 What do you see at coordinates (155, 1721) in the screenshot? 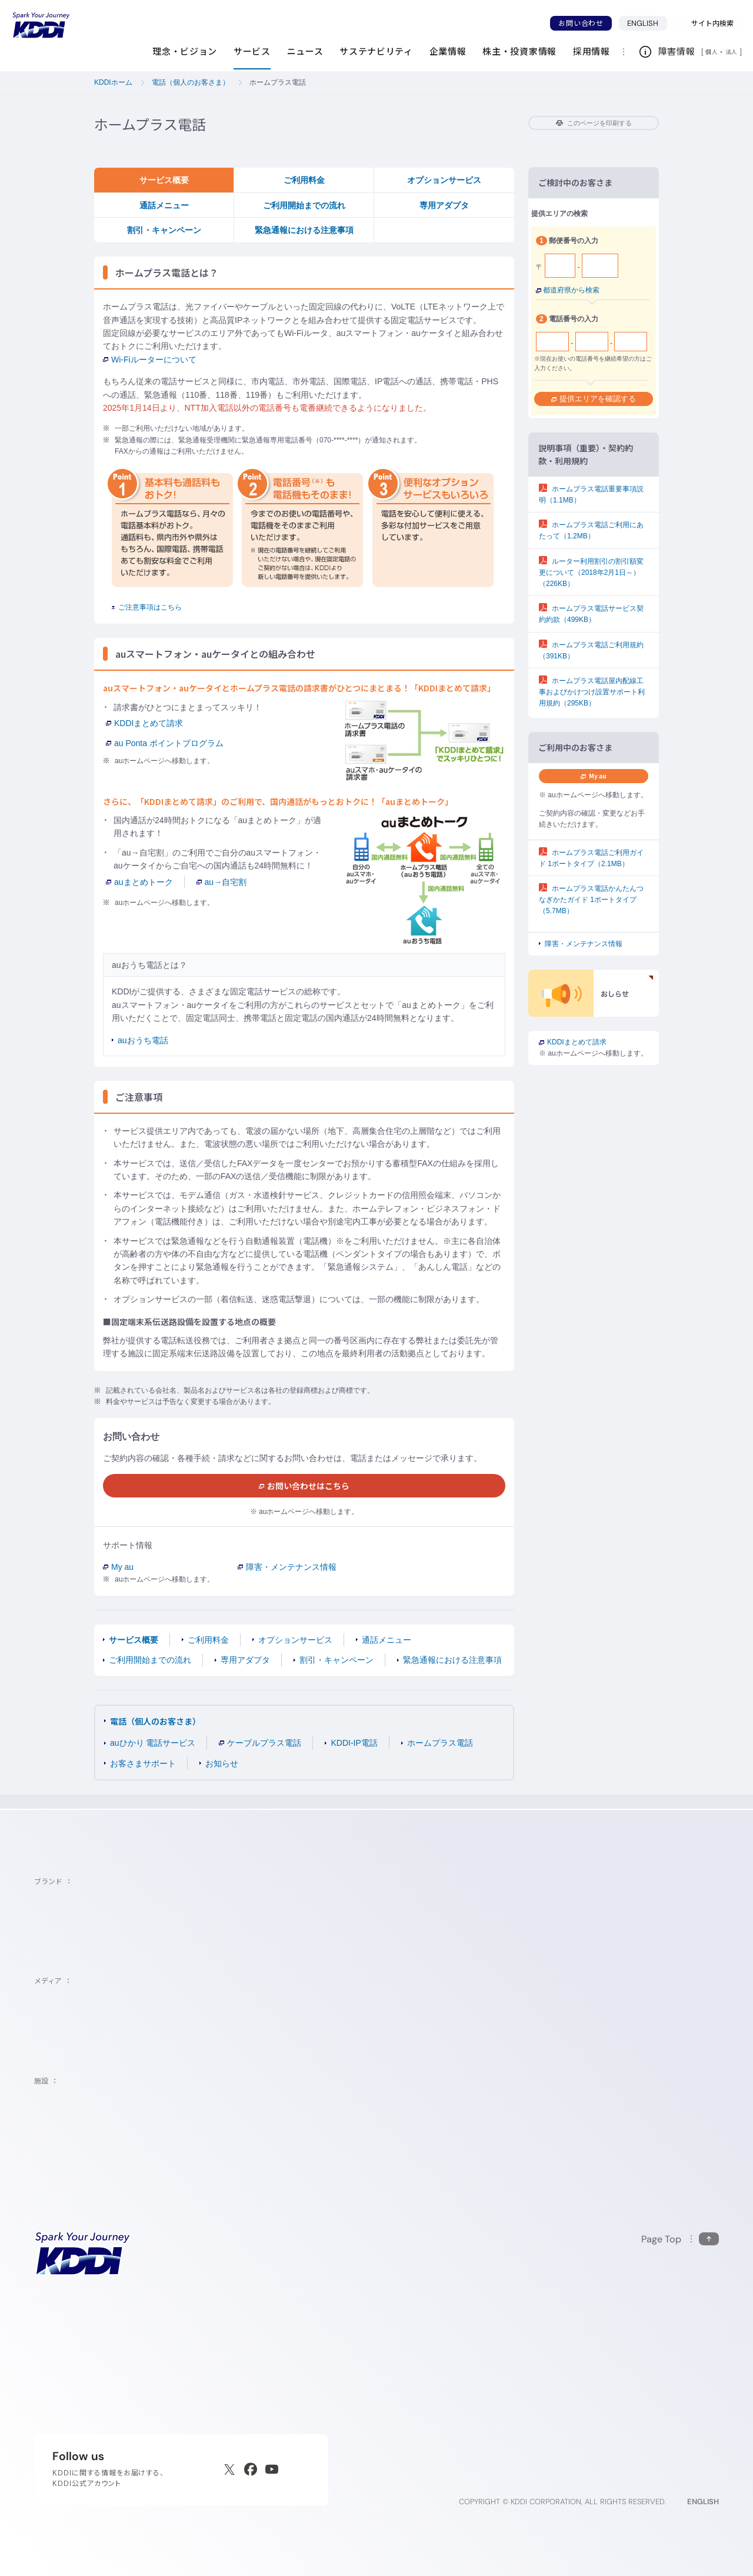
I see `電話（個人のお客さま）` at bounding box center [155, 1721].